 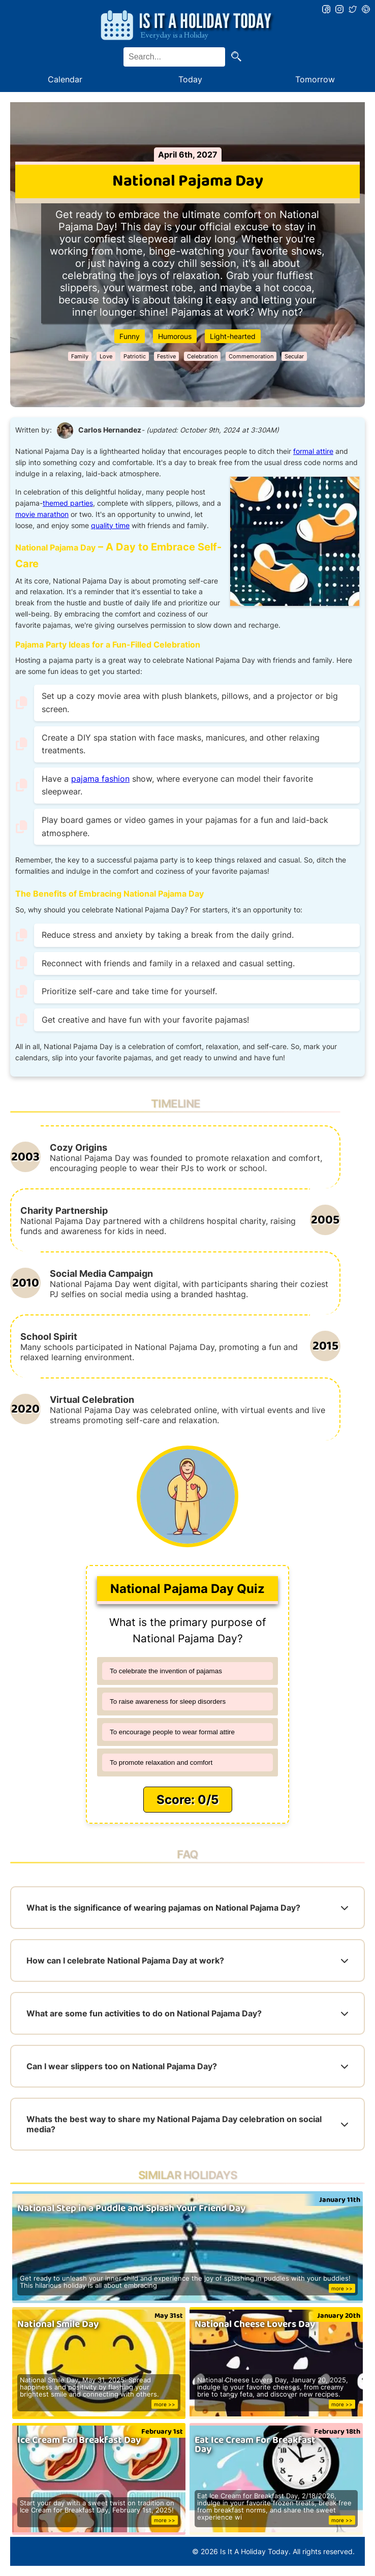 What do you see at coordinates (168, 1701) in the screenshot?
I see `To raise awareness for sleep disorders` at bounding box center [168, 1701].